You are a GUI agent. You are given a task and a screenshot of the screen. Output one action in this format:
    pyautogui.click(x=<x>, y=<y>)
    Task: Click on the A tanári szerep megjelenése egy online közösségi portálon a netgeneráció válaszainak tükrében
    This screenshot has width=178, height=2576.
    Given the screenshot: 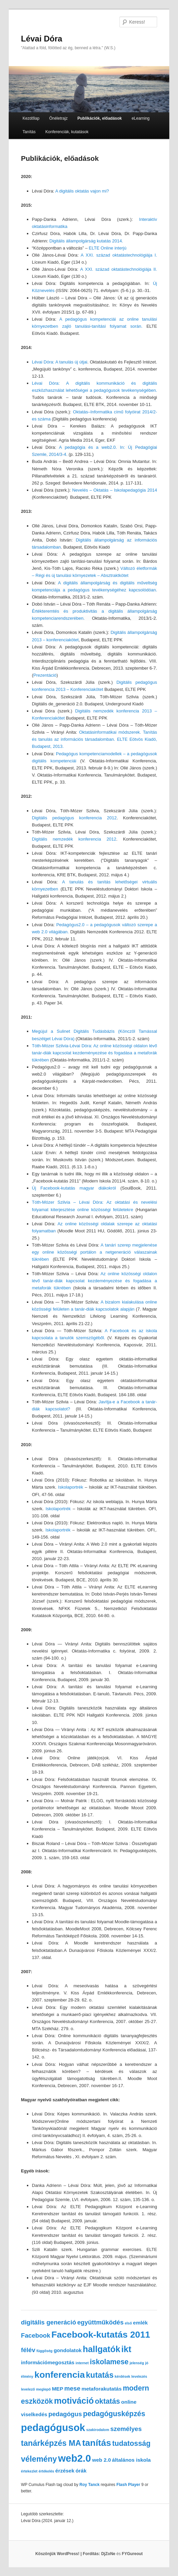 What is the action you would take?
    pyautogui.click(x=94, y=1252)
    